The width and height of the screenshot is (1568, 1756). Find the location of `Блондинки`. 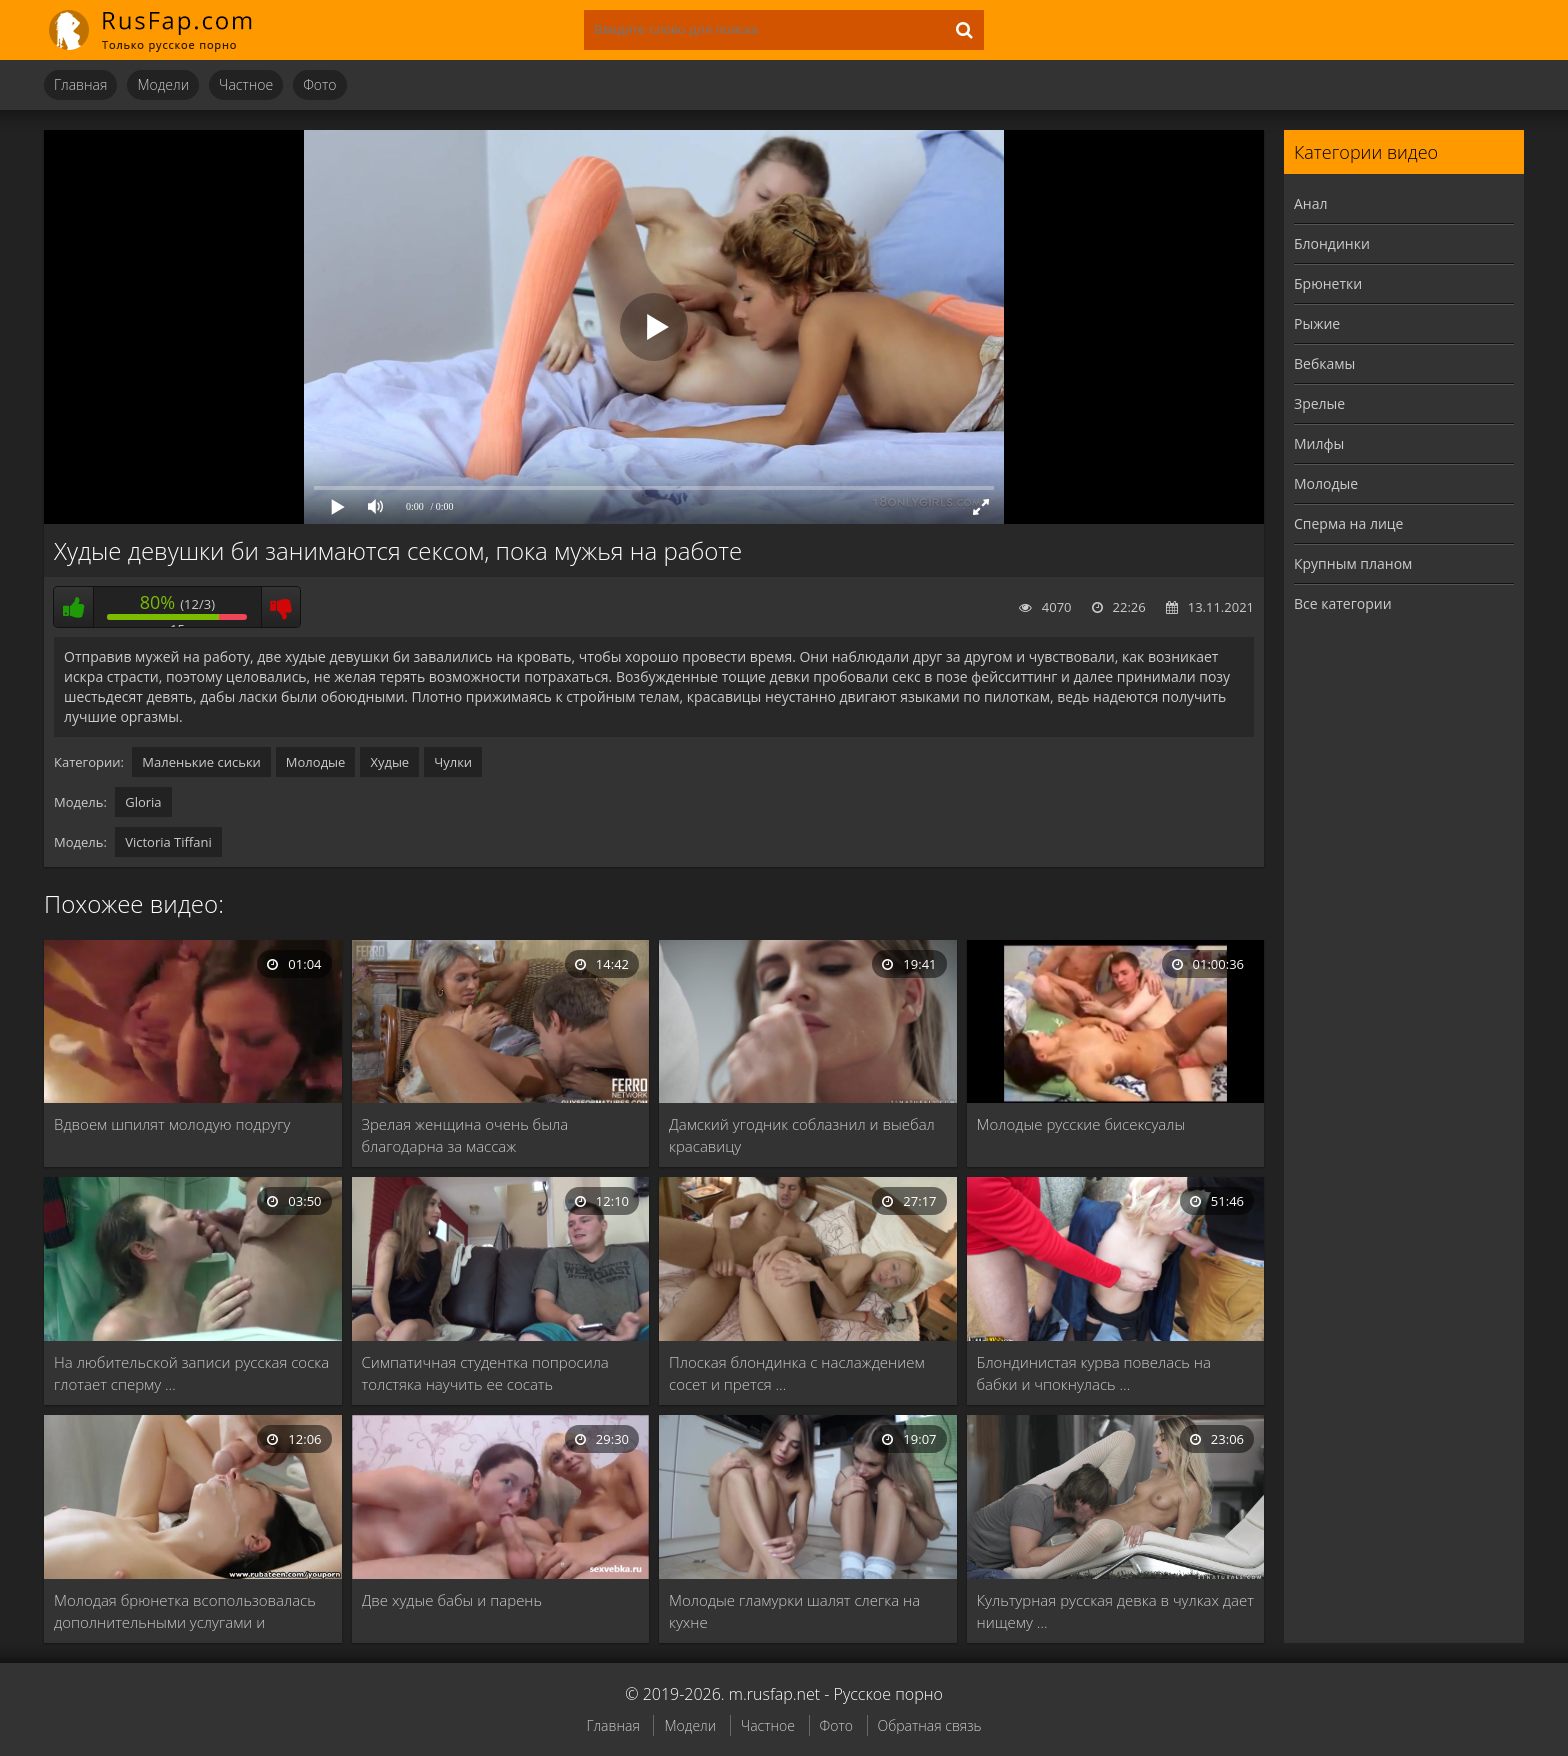

Блондинки is located at coordinates (1332, 243).